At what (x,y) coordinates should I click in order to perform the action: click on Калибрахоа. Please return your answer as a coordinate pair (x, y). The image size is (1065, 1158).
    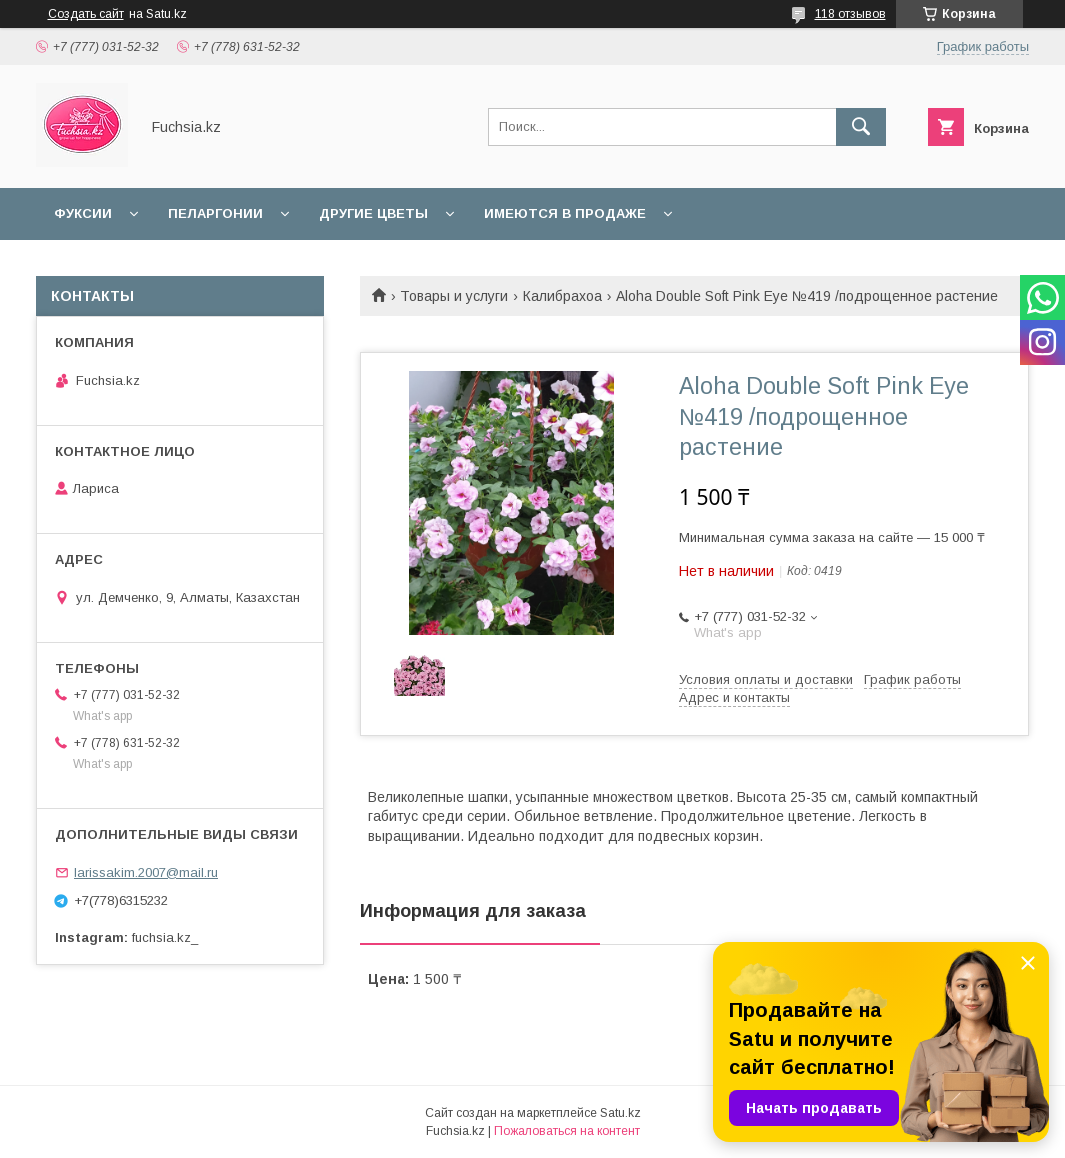
    Looking at the image, I should click on (562, 296).